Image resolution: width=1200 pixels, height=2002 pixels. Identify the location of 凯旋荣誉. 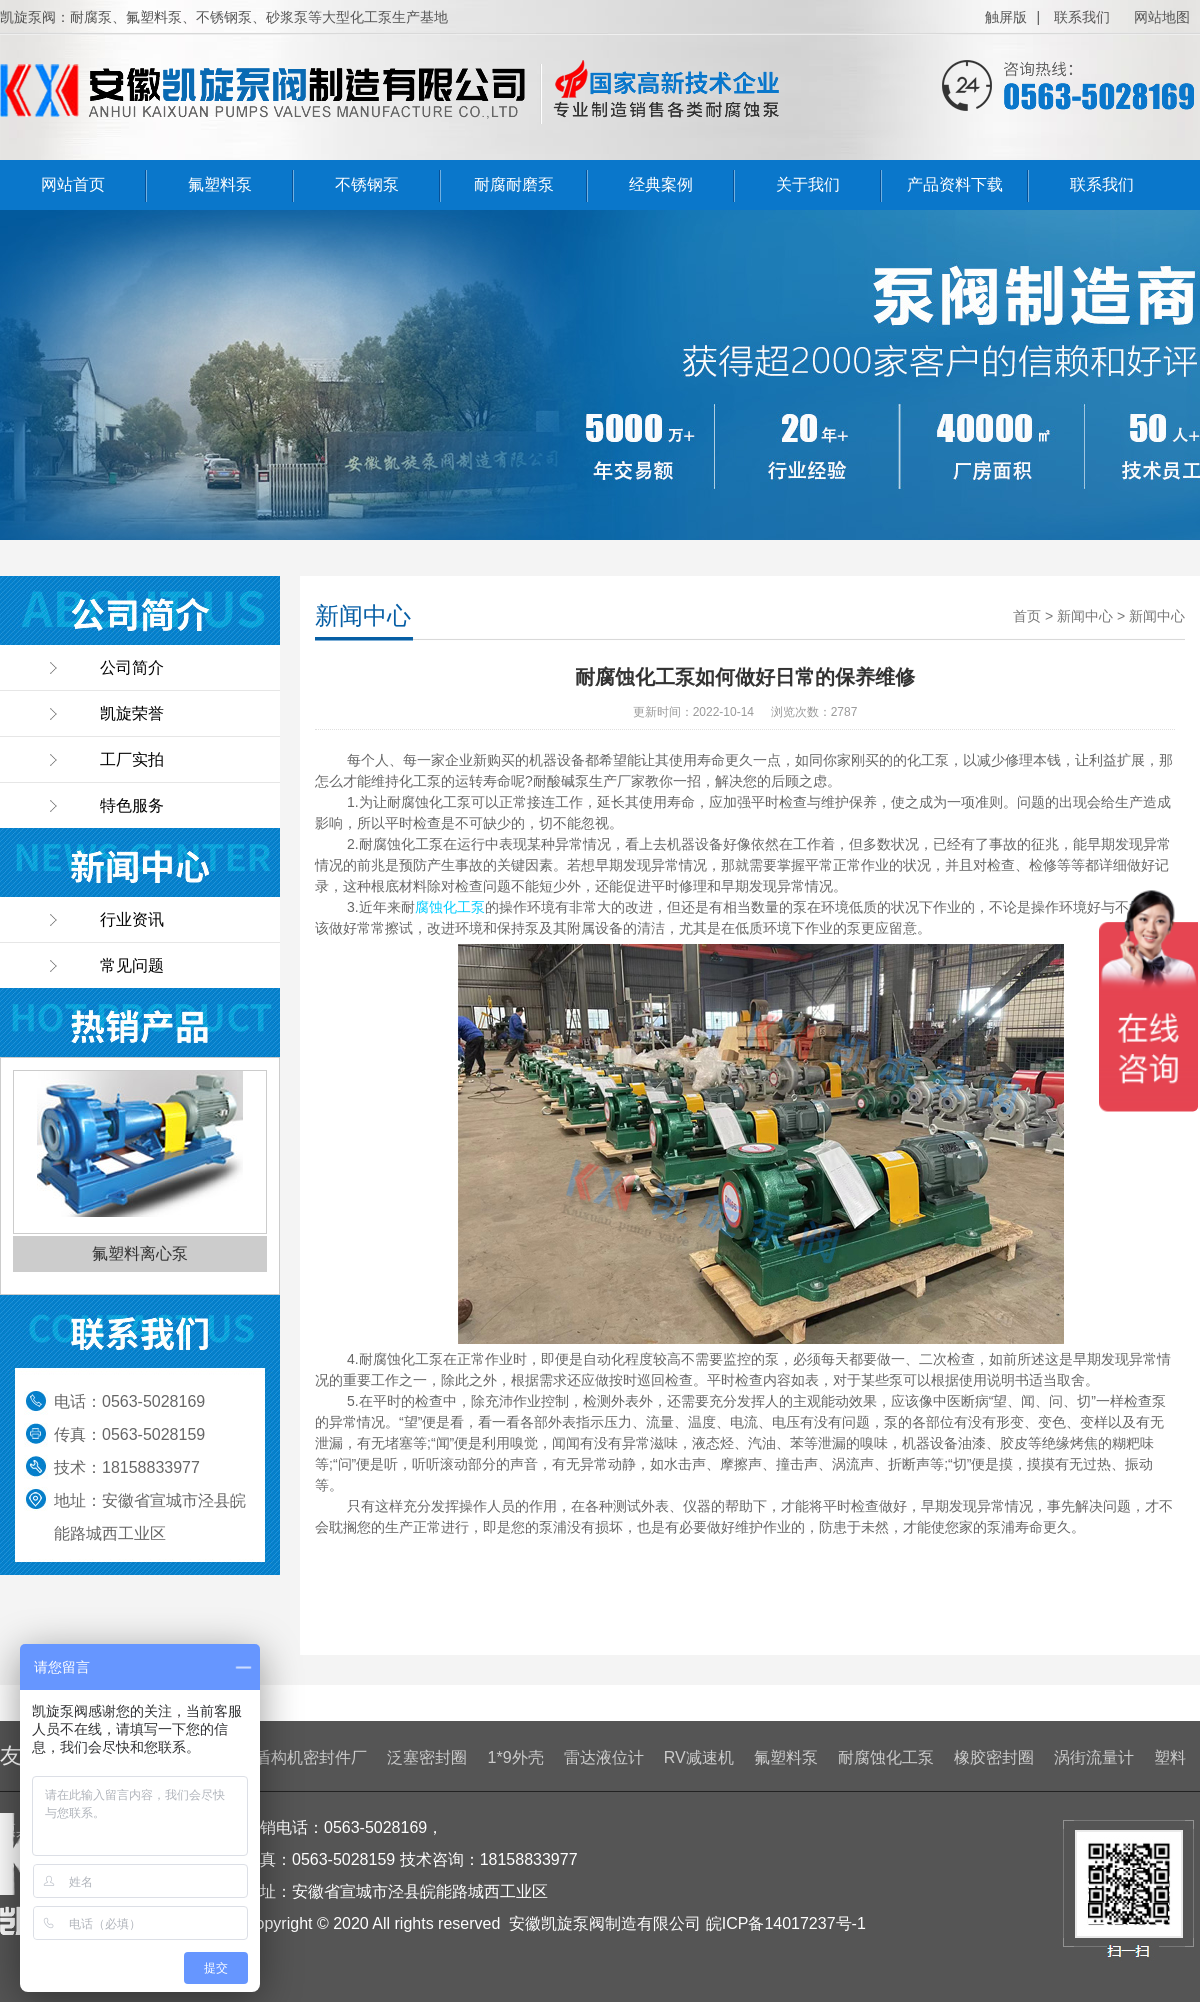
(132, 713).